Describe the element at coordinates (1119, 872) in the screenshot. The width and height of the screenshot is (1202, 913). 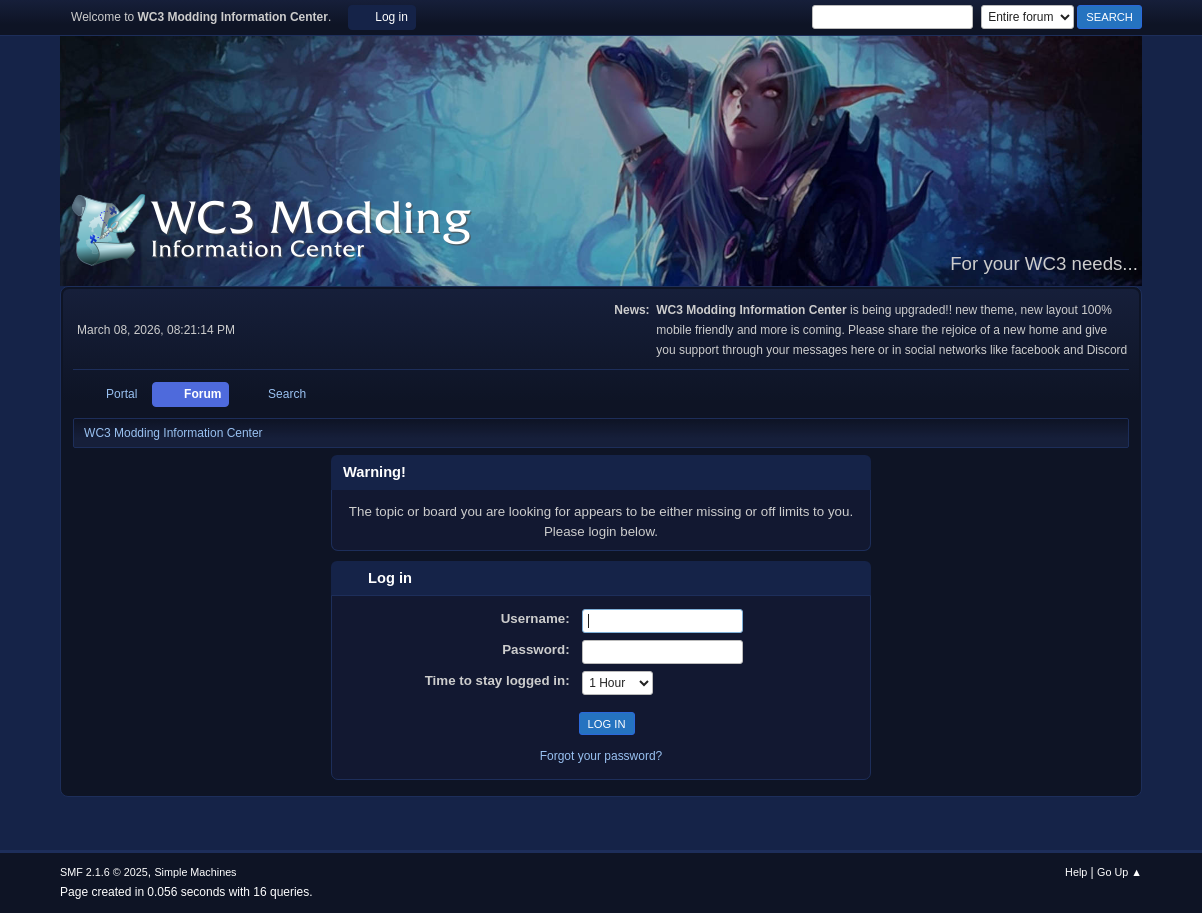
I see `Go Up ▲` at that location.